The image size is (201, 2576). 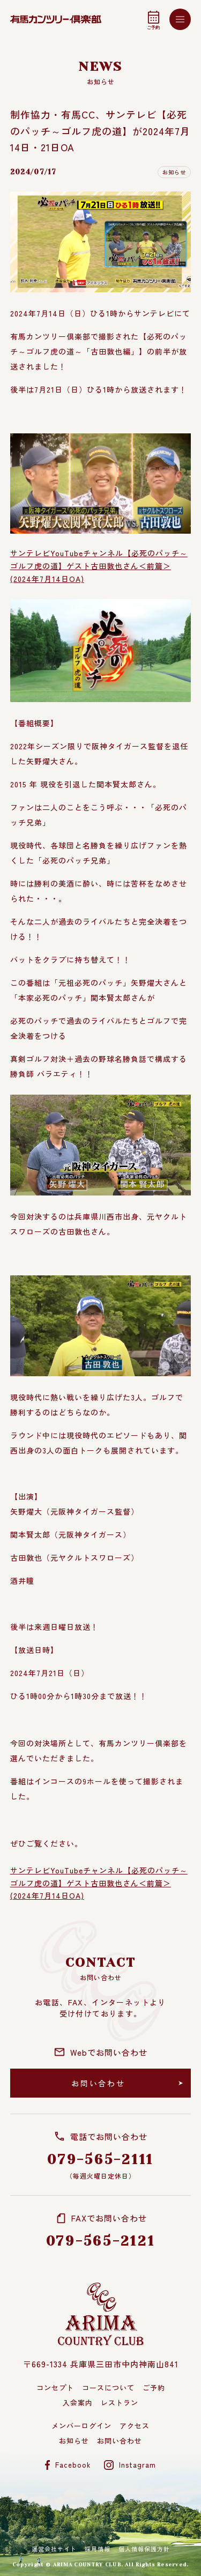 I want to click on アクセス, so click(x=135, y=2425).